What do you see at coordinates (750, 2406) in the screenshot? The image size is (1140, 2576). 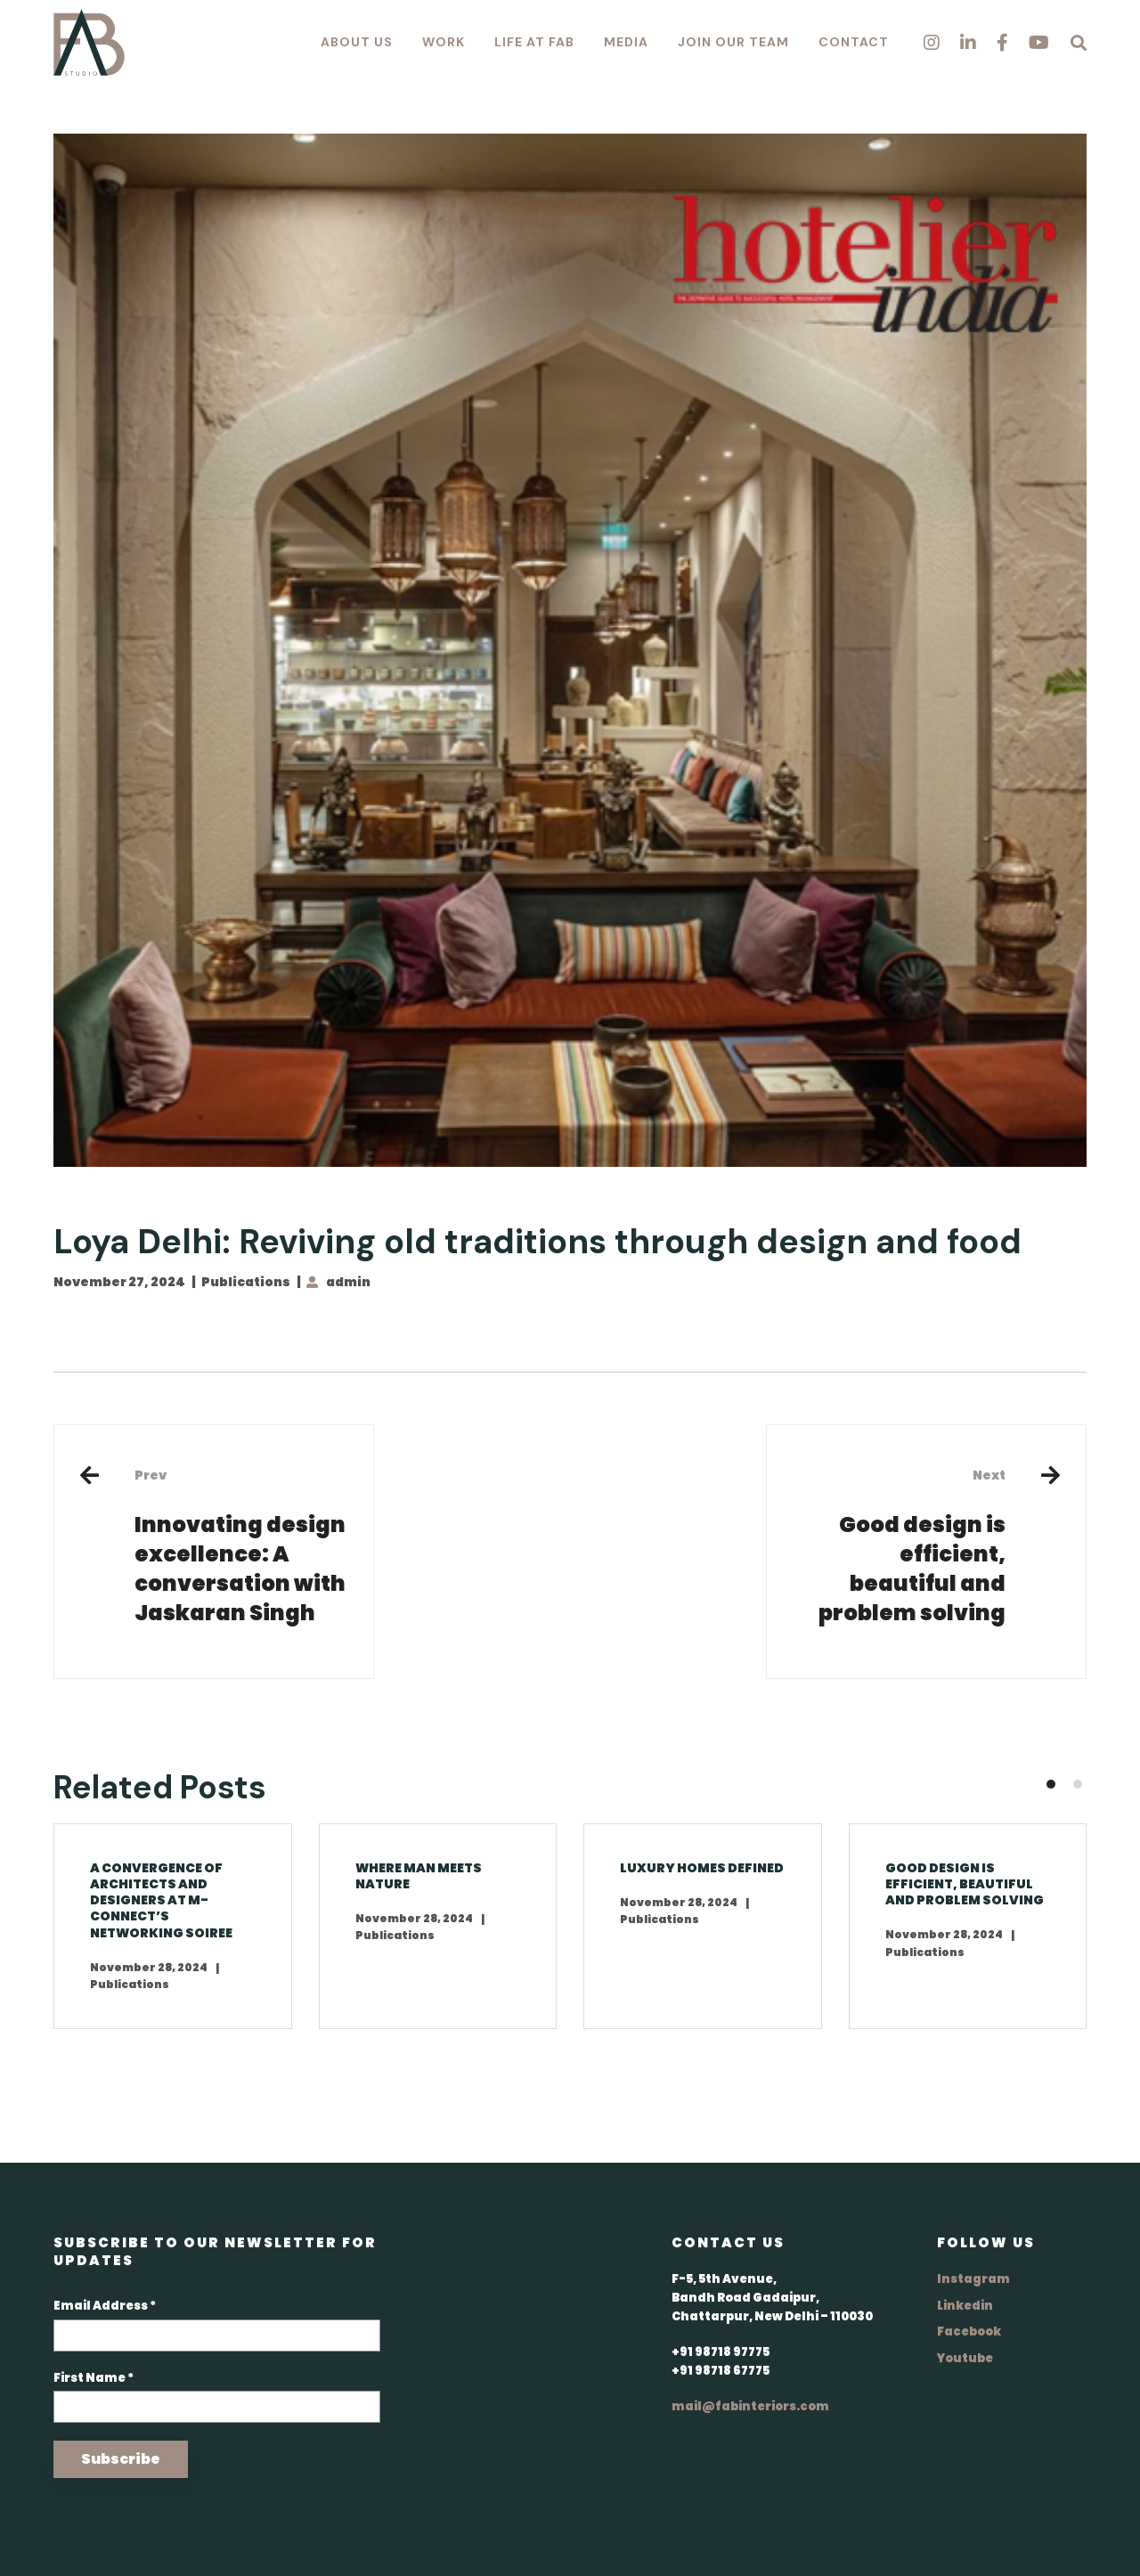 I see `mail@fabinteriors.com` at bounding box center [750, 2406].